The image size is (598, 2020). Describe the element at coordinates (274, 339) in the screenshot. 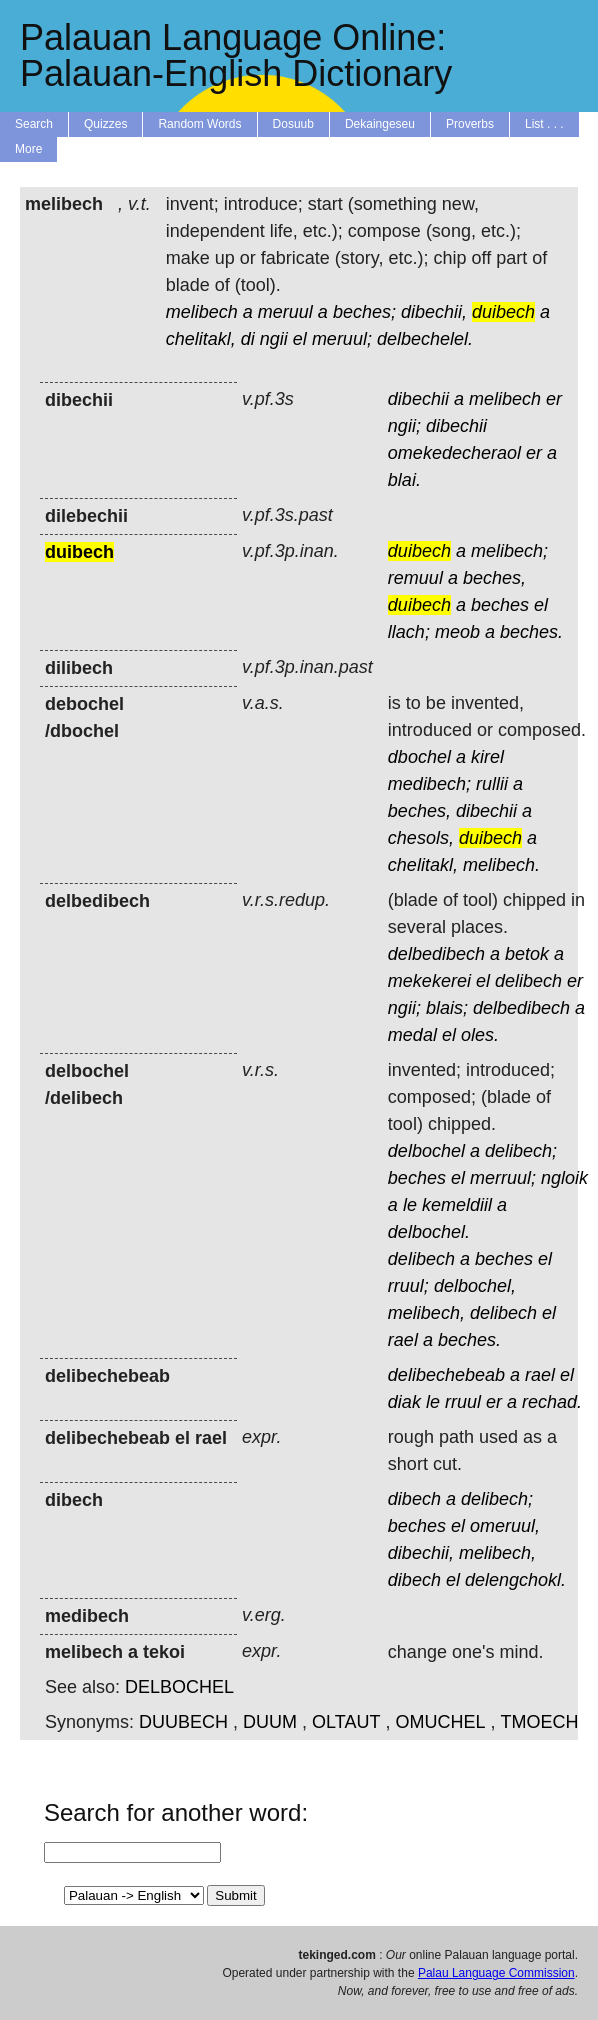

I see `ngii` at that location.